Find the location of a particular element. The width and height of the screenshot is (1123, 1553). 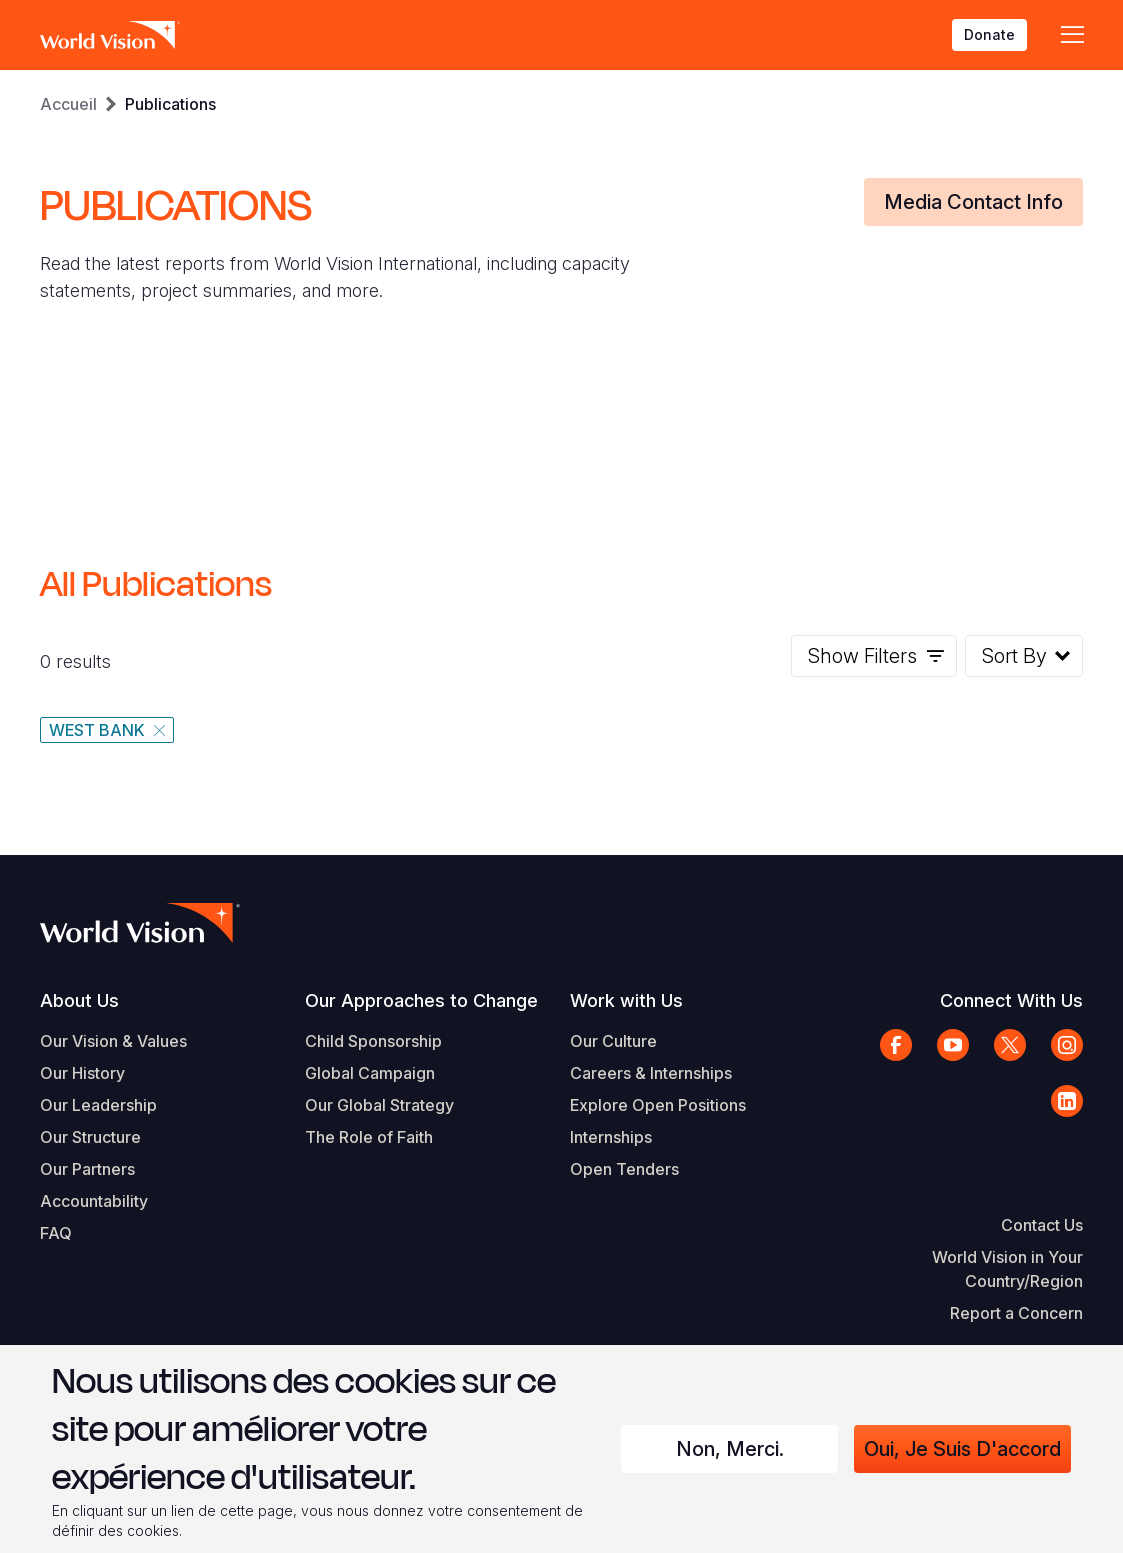

Connect With Us is located at coordinates (1011, 1000).